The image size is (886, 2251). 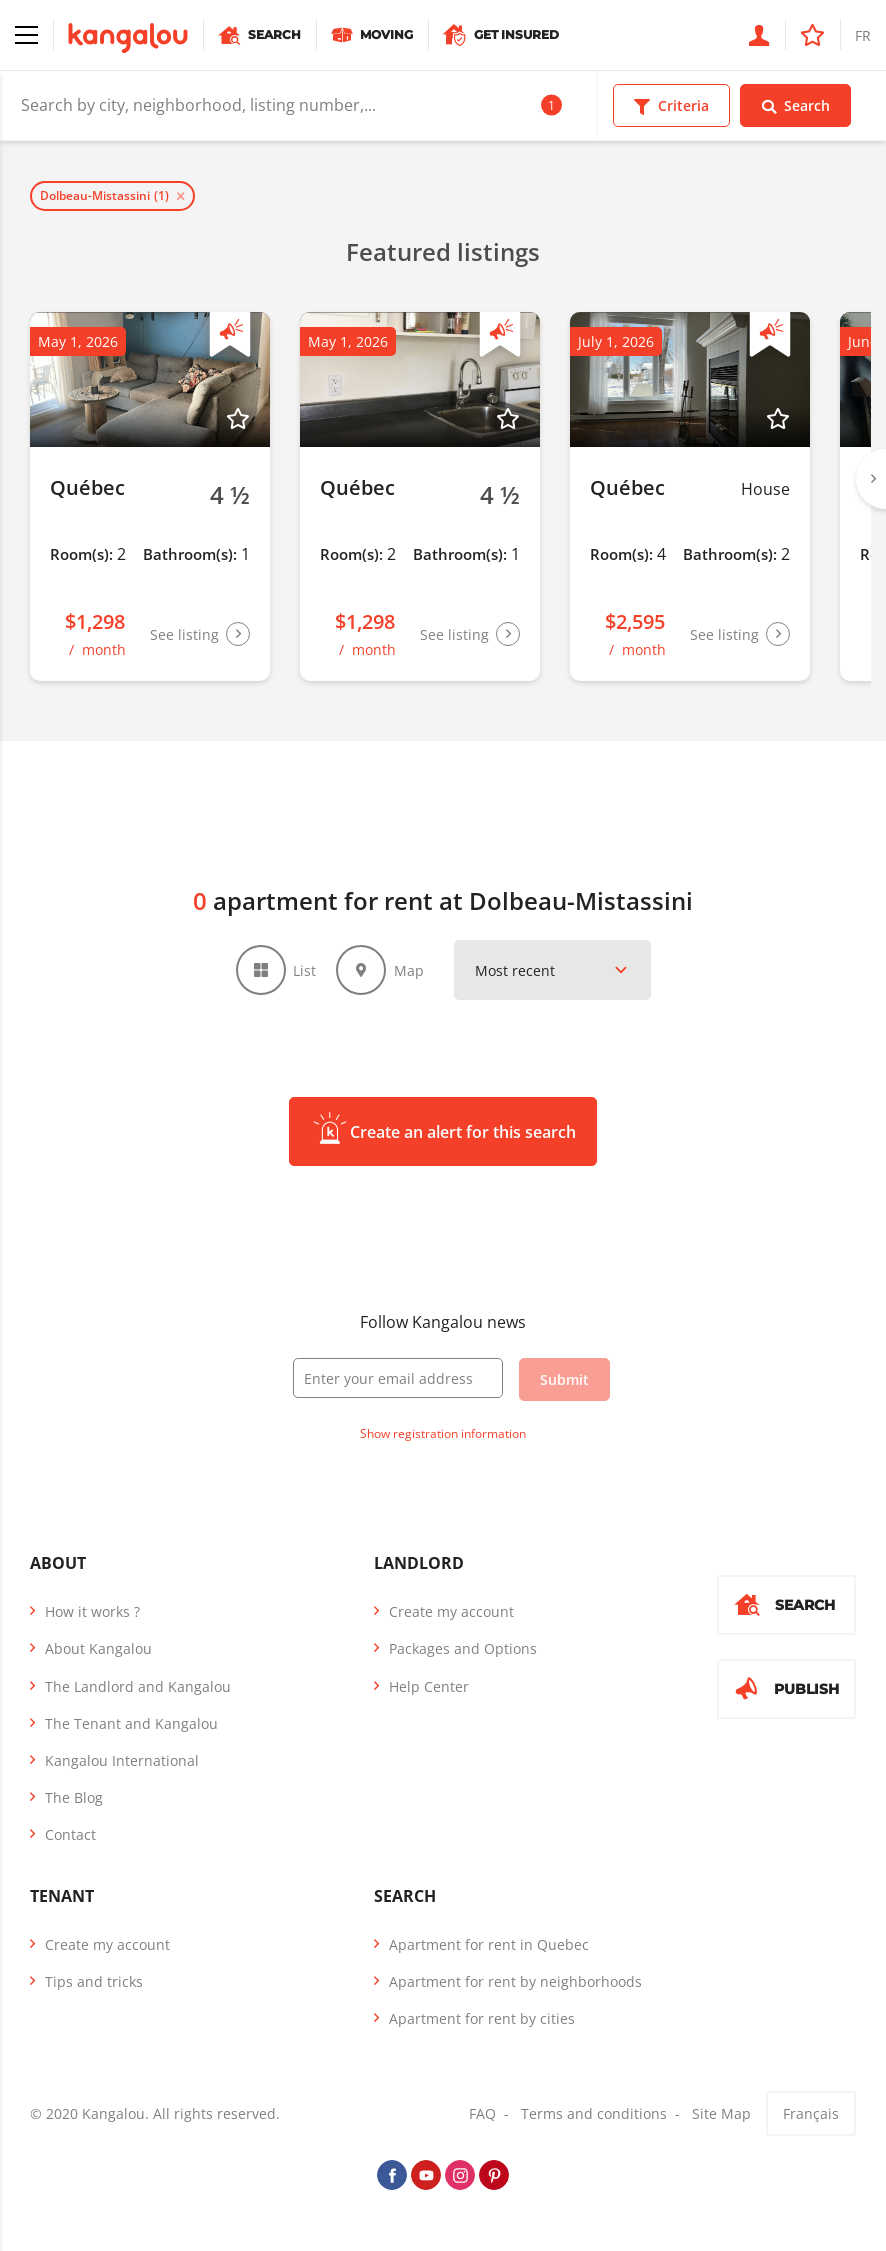 What do you see at coordinates (482, 2018) in the screenshot?
I see `Apartment for rent by cities` at bounding box center [482, 2018].